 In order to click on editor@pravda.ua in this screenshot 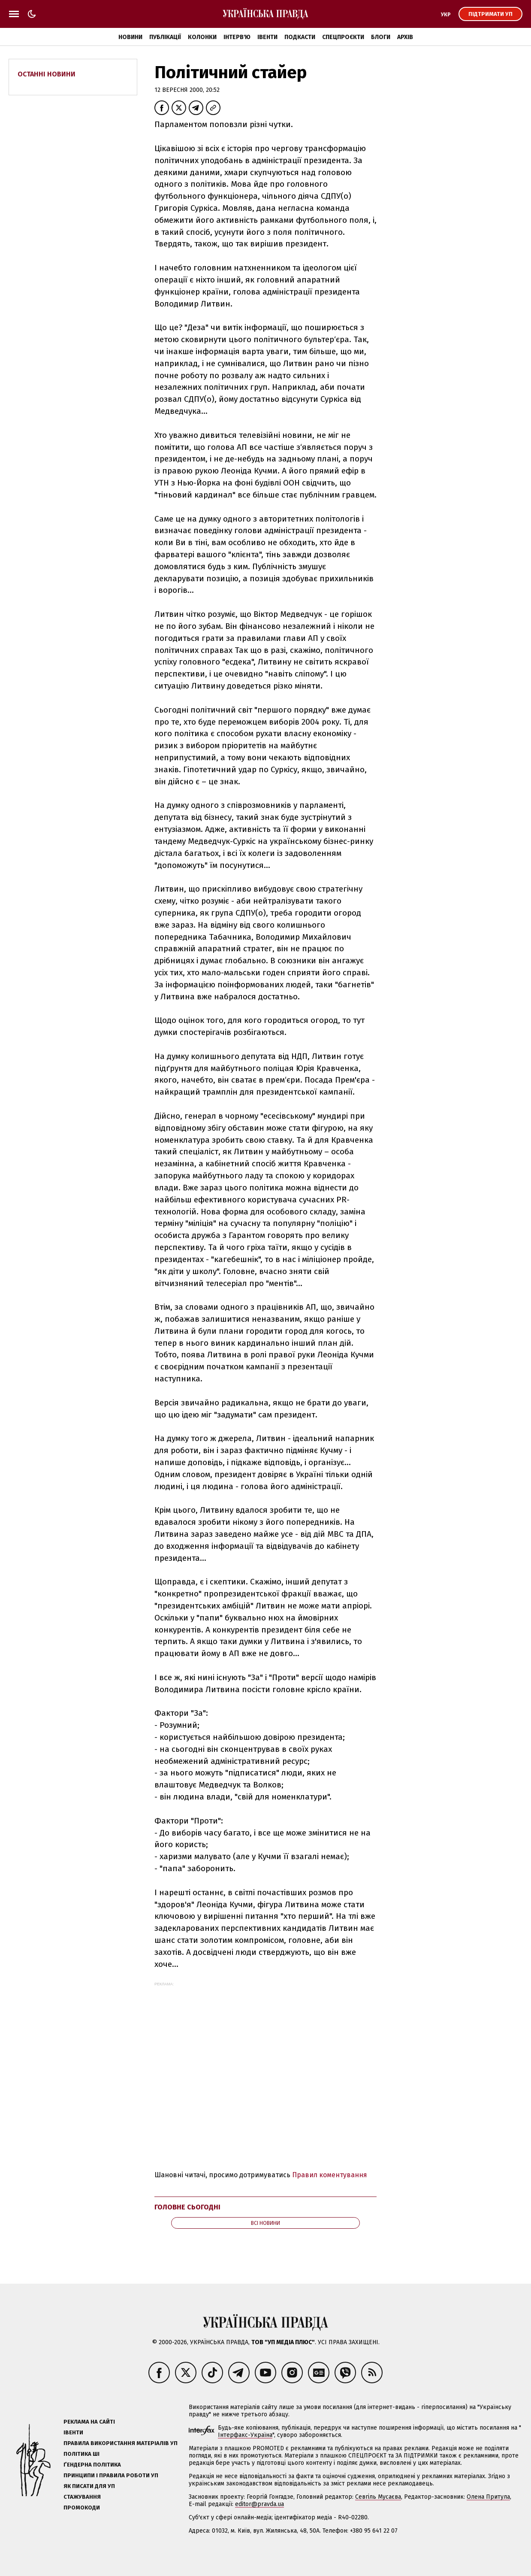, I will do `click(259, 2504)`.